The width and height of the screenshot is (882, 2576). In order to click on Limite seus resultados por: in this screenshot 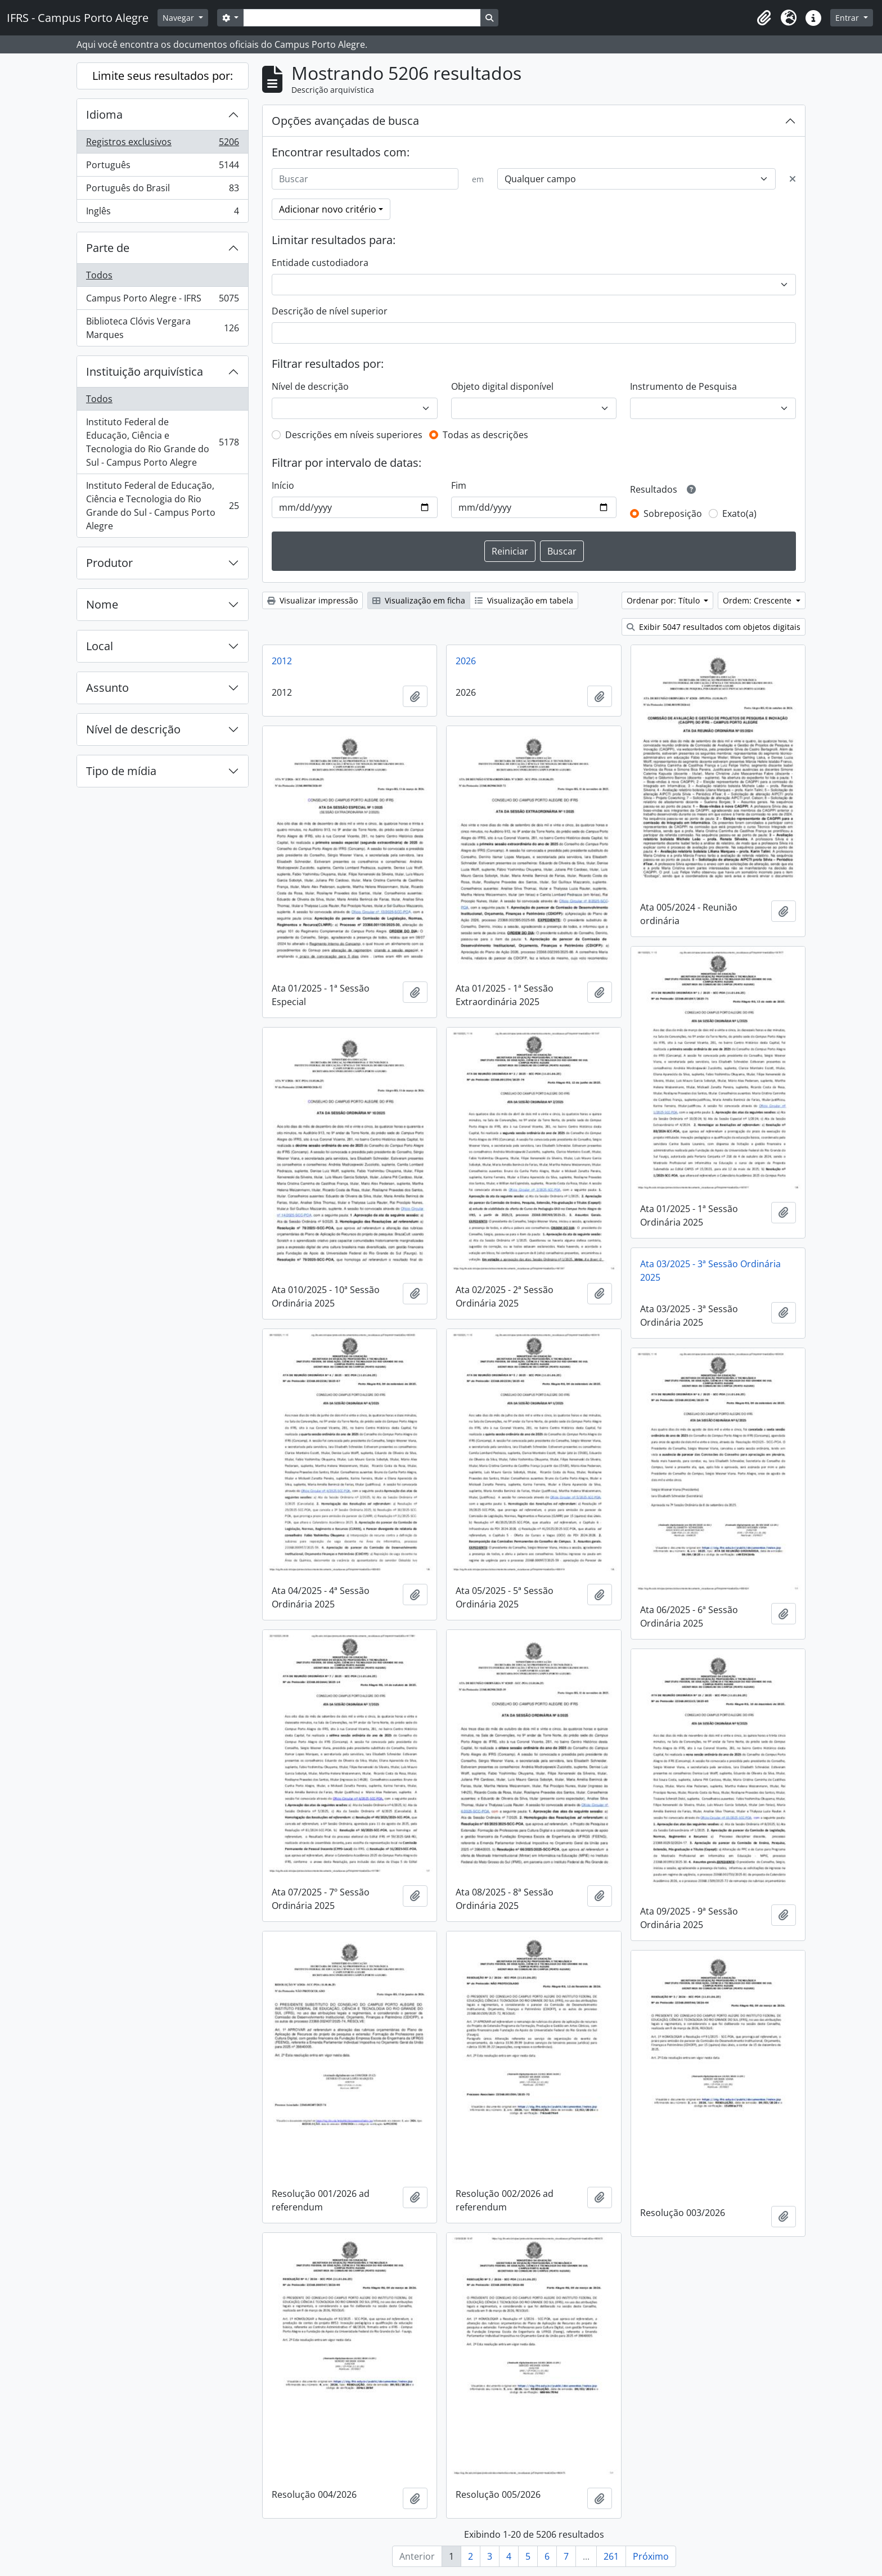, I will do `click(162, 75)`.